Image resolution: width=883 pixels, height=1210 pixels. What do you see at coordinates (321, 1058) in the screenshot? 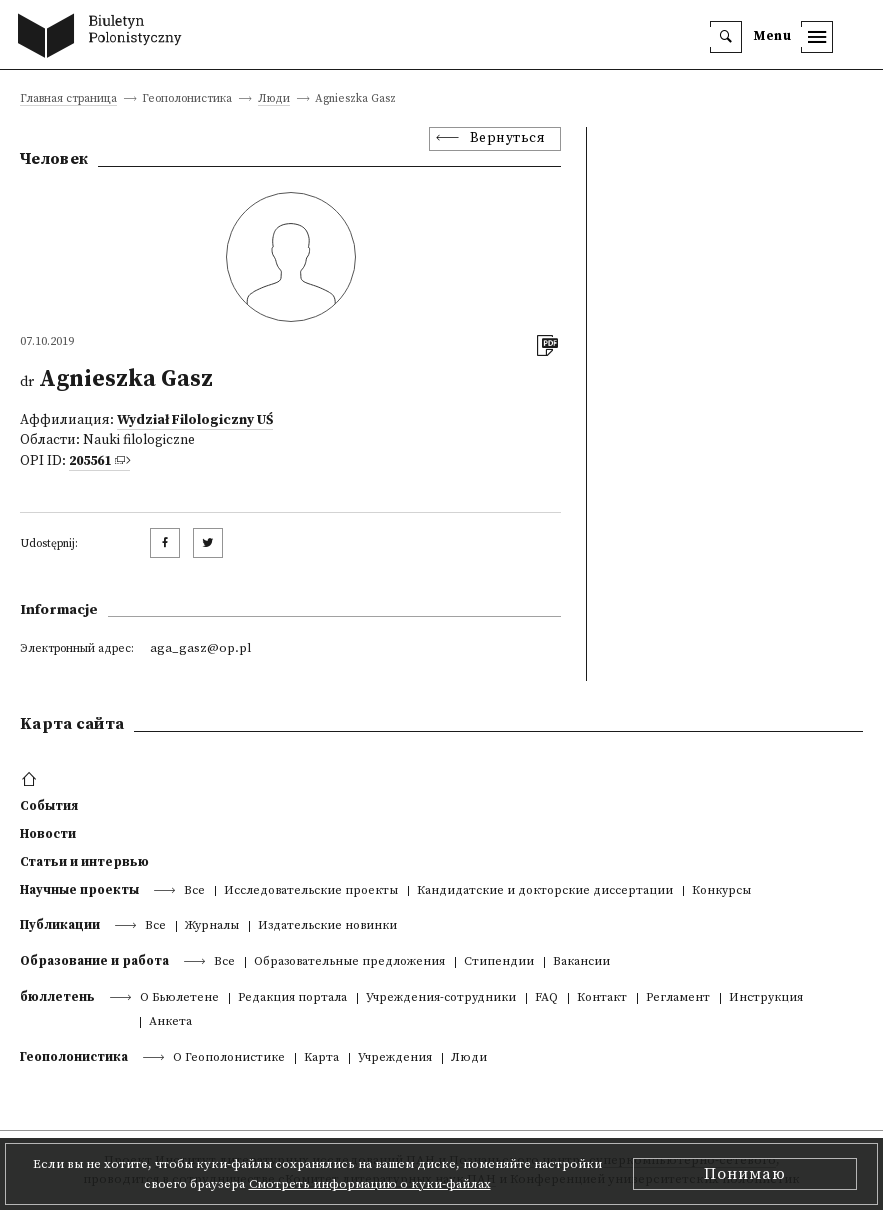
I see `Kарта` at bounding box center [321, 1058].